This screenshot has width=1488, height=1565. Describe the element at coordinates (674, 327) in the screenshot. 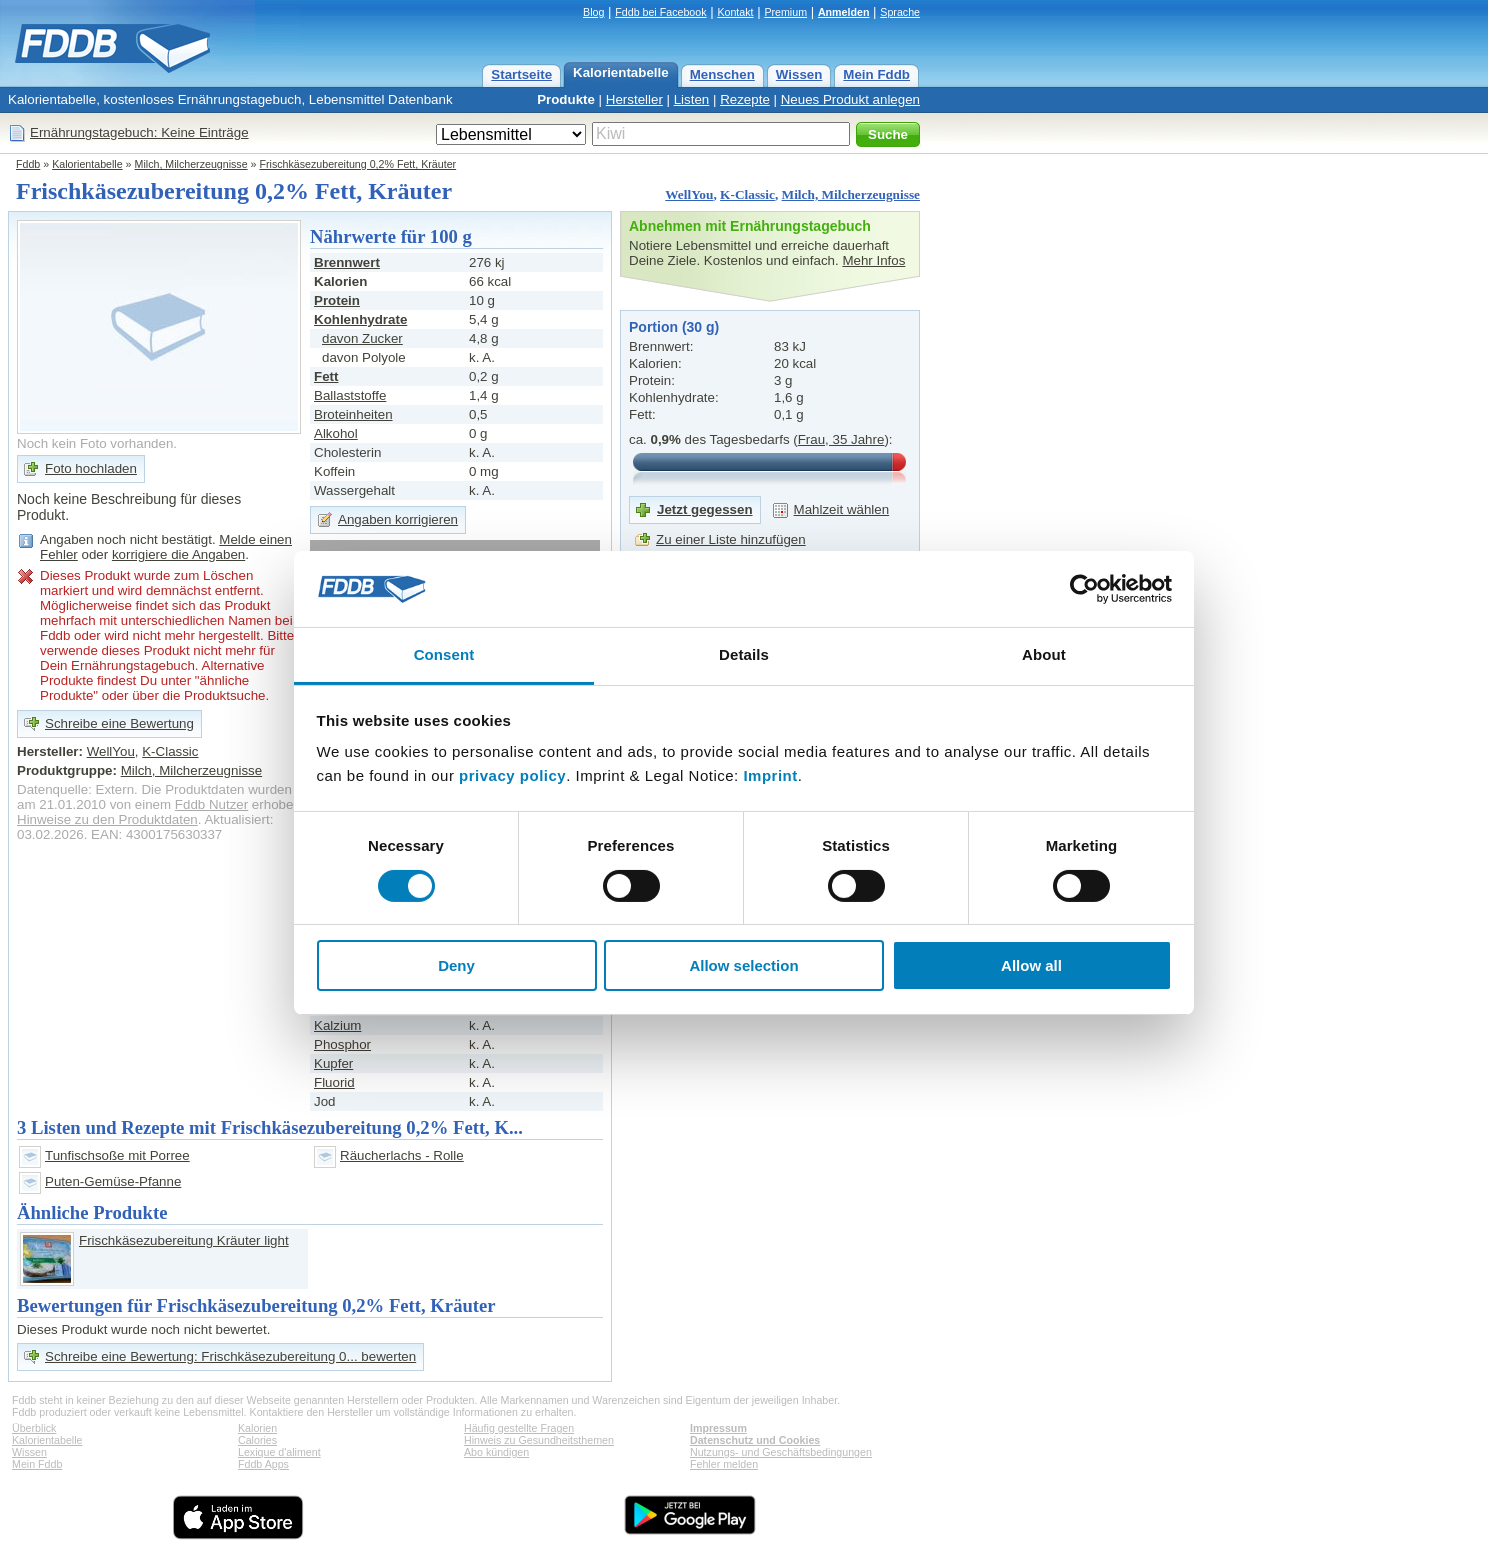

I see `Portion (30 g)` at that location.